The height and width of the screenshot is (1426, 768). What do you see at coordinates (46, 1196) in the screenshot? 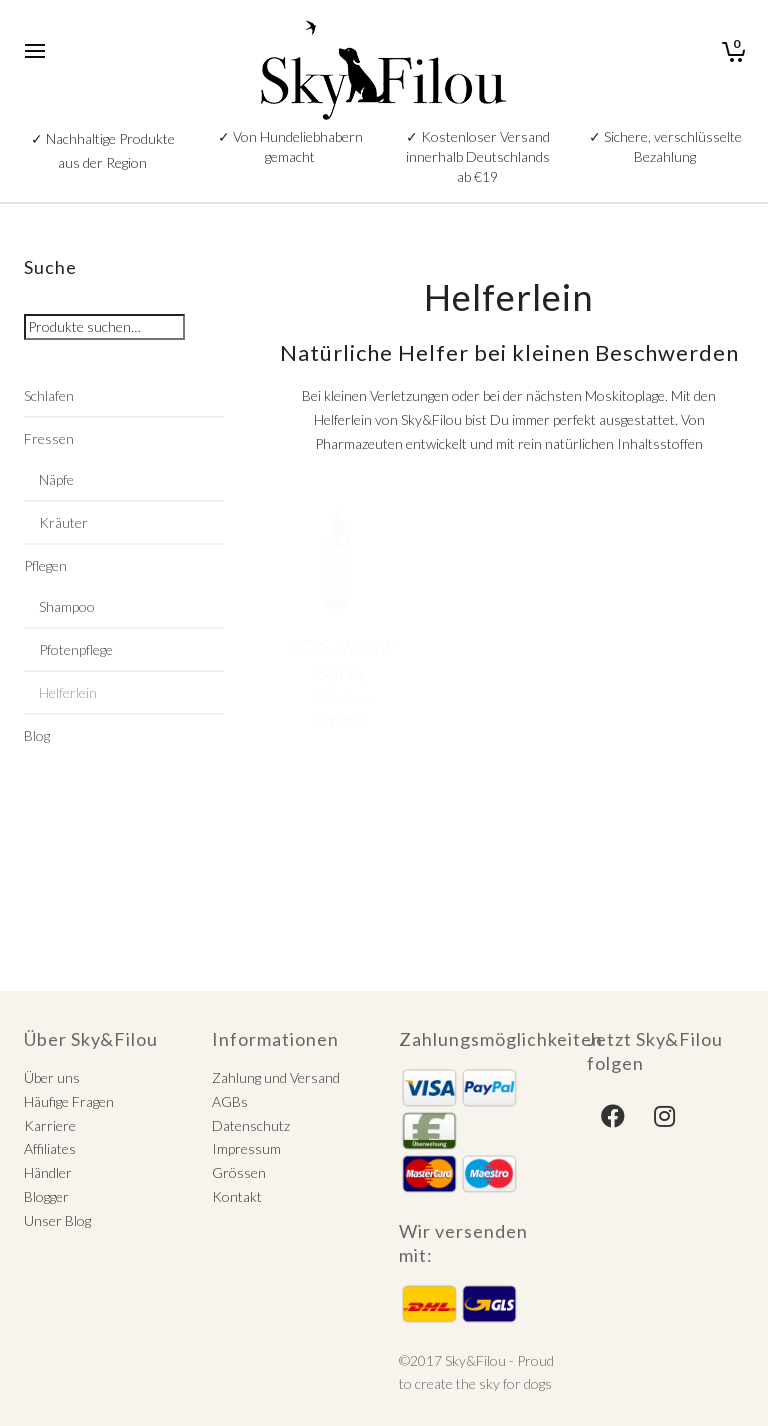
I see `Blogger` at bounding box center [46, 1196].